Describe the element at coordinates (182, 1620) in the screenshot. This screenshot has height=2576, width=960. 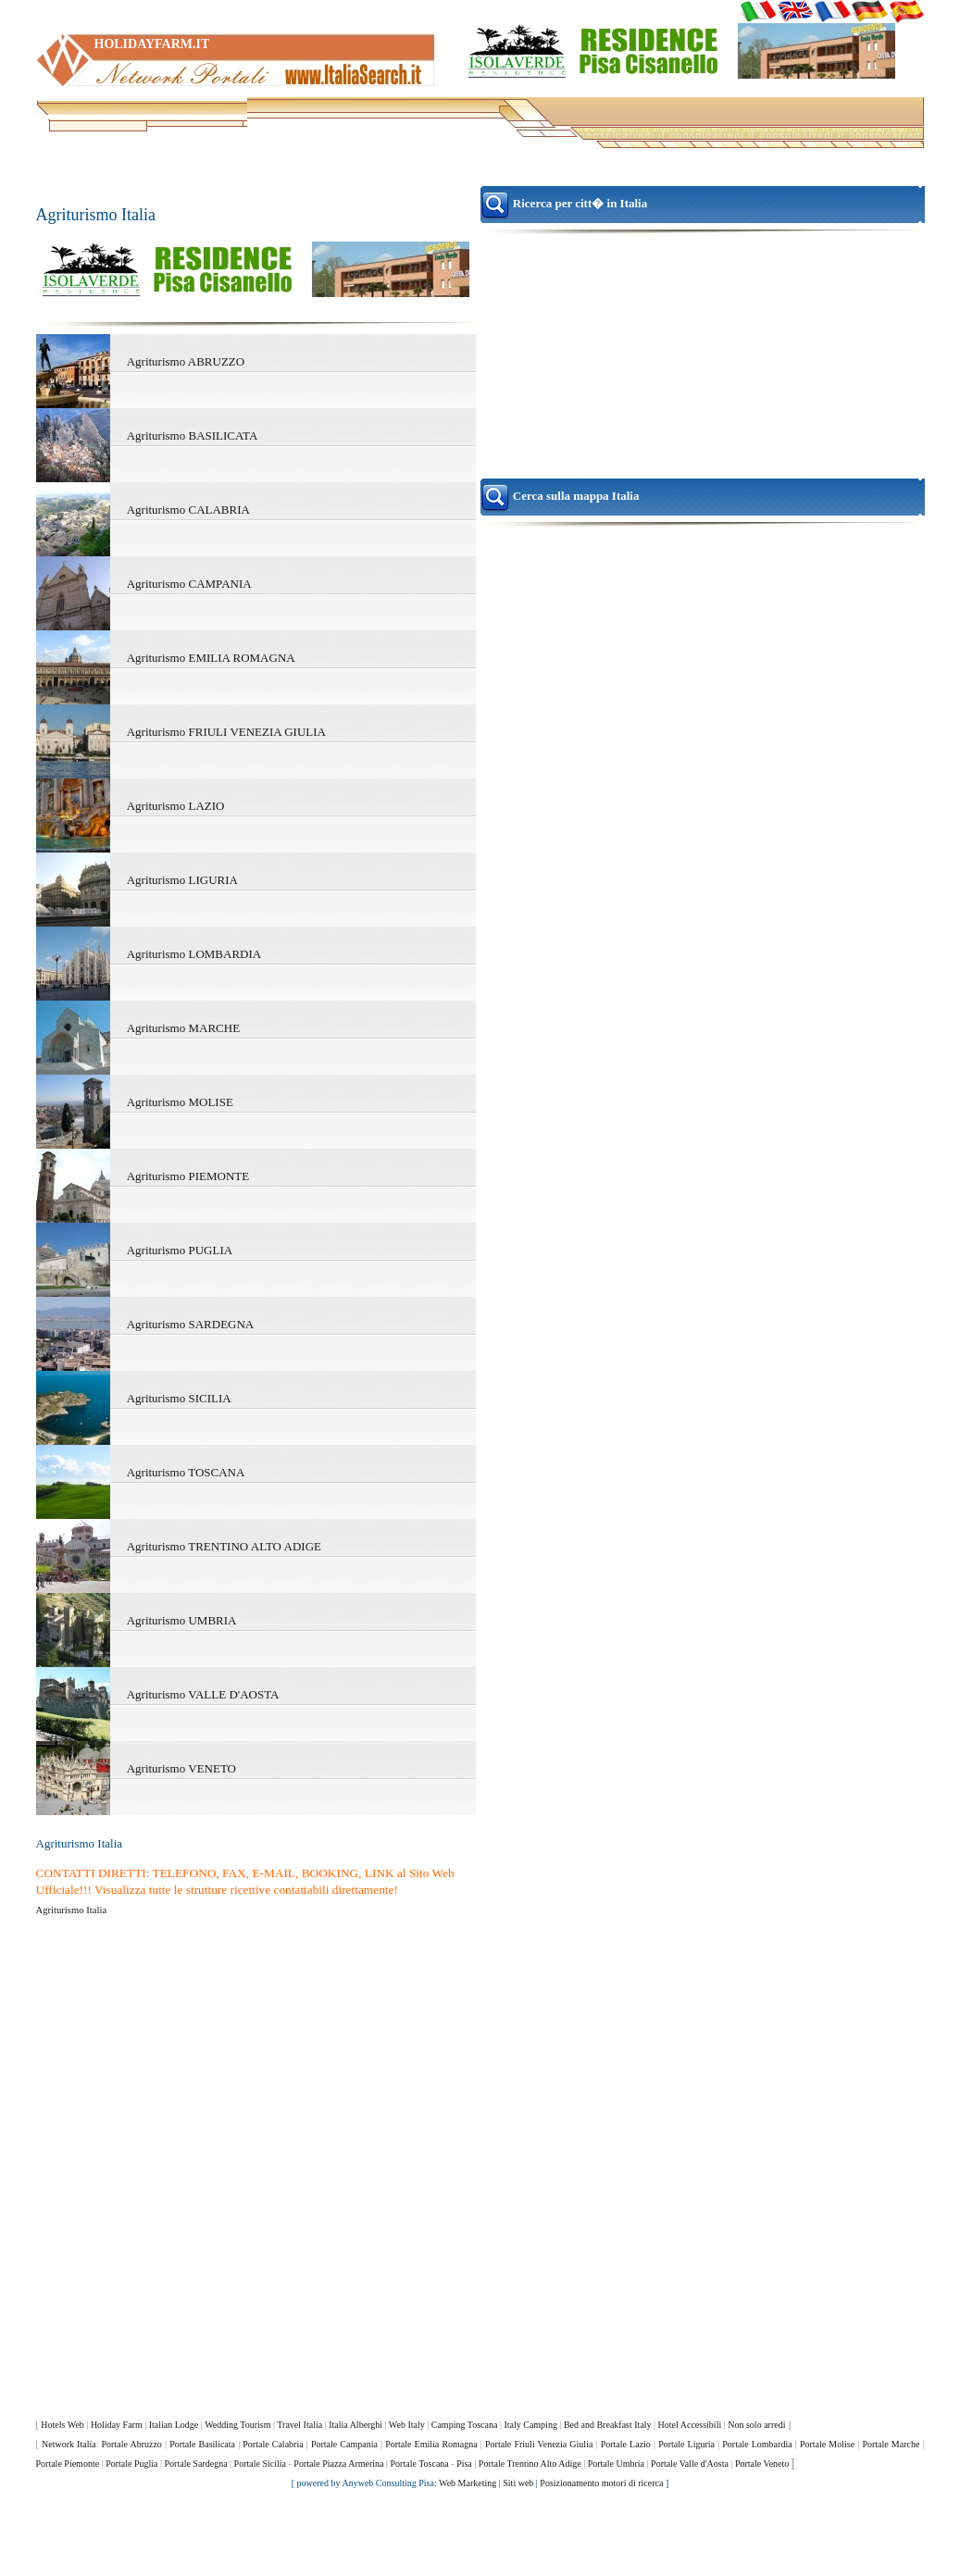
I see `Agriturismo UMBRIA` at that location.